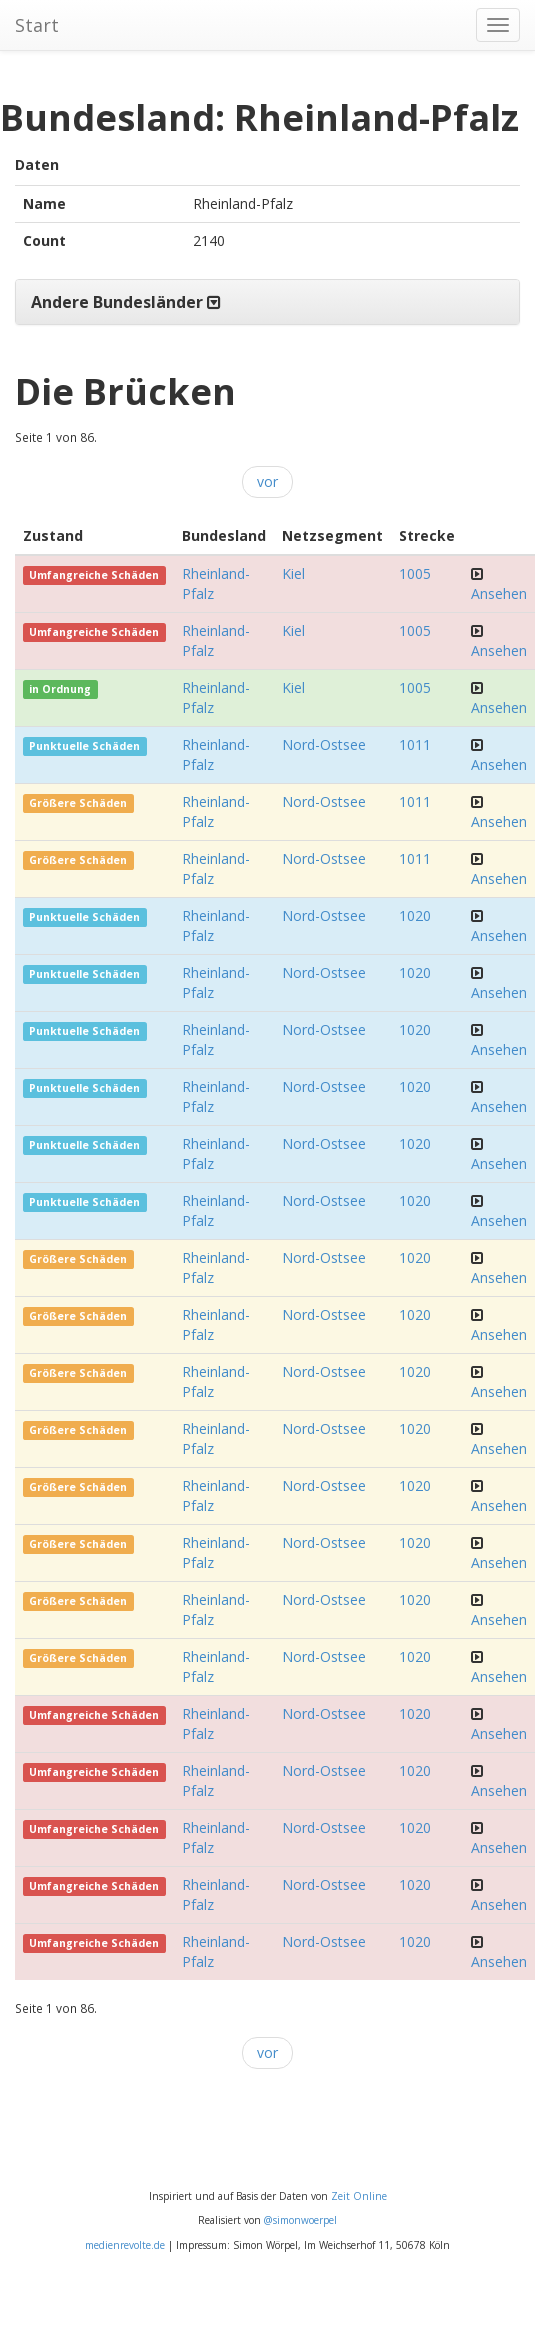  I want to click on Kiel, so click(293, 573).